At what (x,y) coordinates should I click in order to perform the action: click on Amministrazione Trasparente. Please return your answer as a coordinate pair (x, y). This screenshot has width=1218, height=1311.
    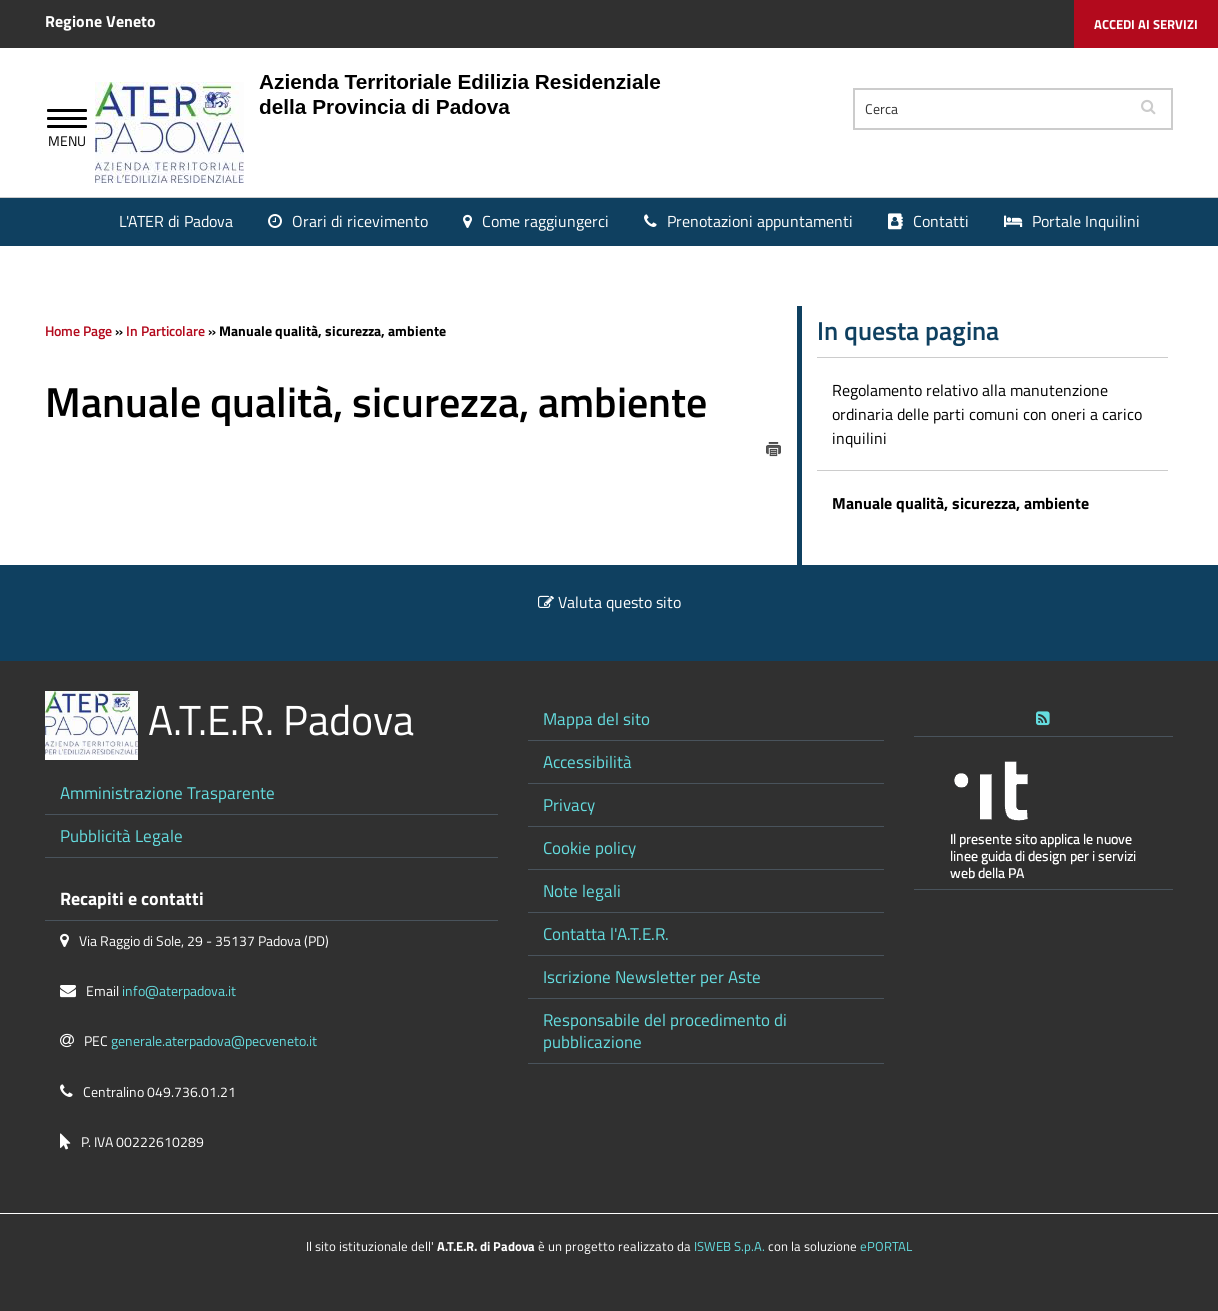
    Looking at the image, I should click on (167, 792).